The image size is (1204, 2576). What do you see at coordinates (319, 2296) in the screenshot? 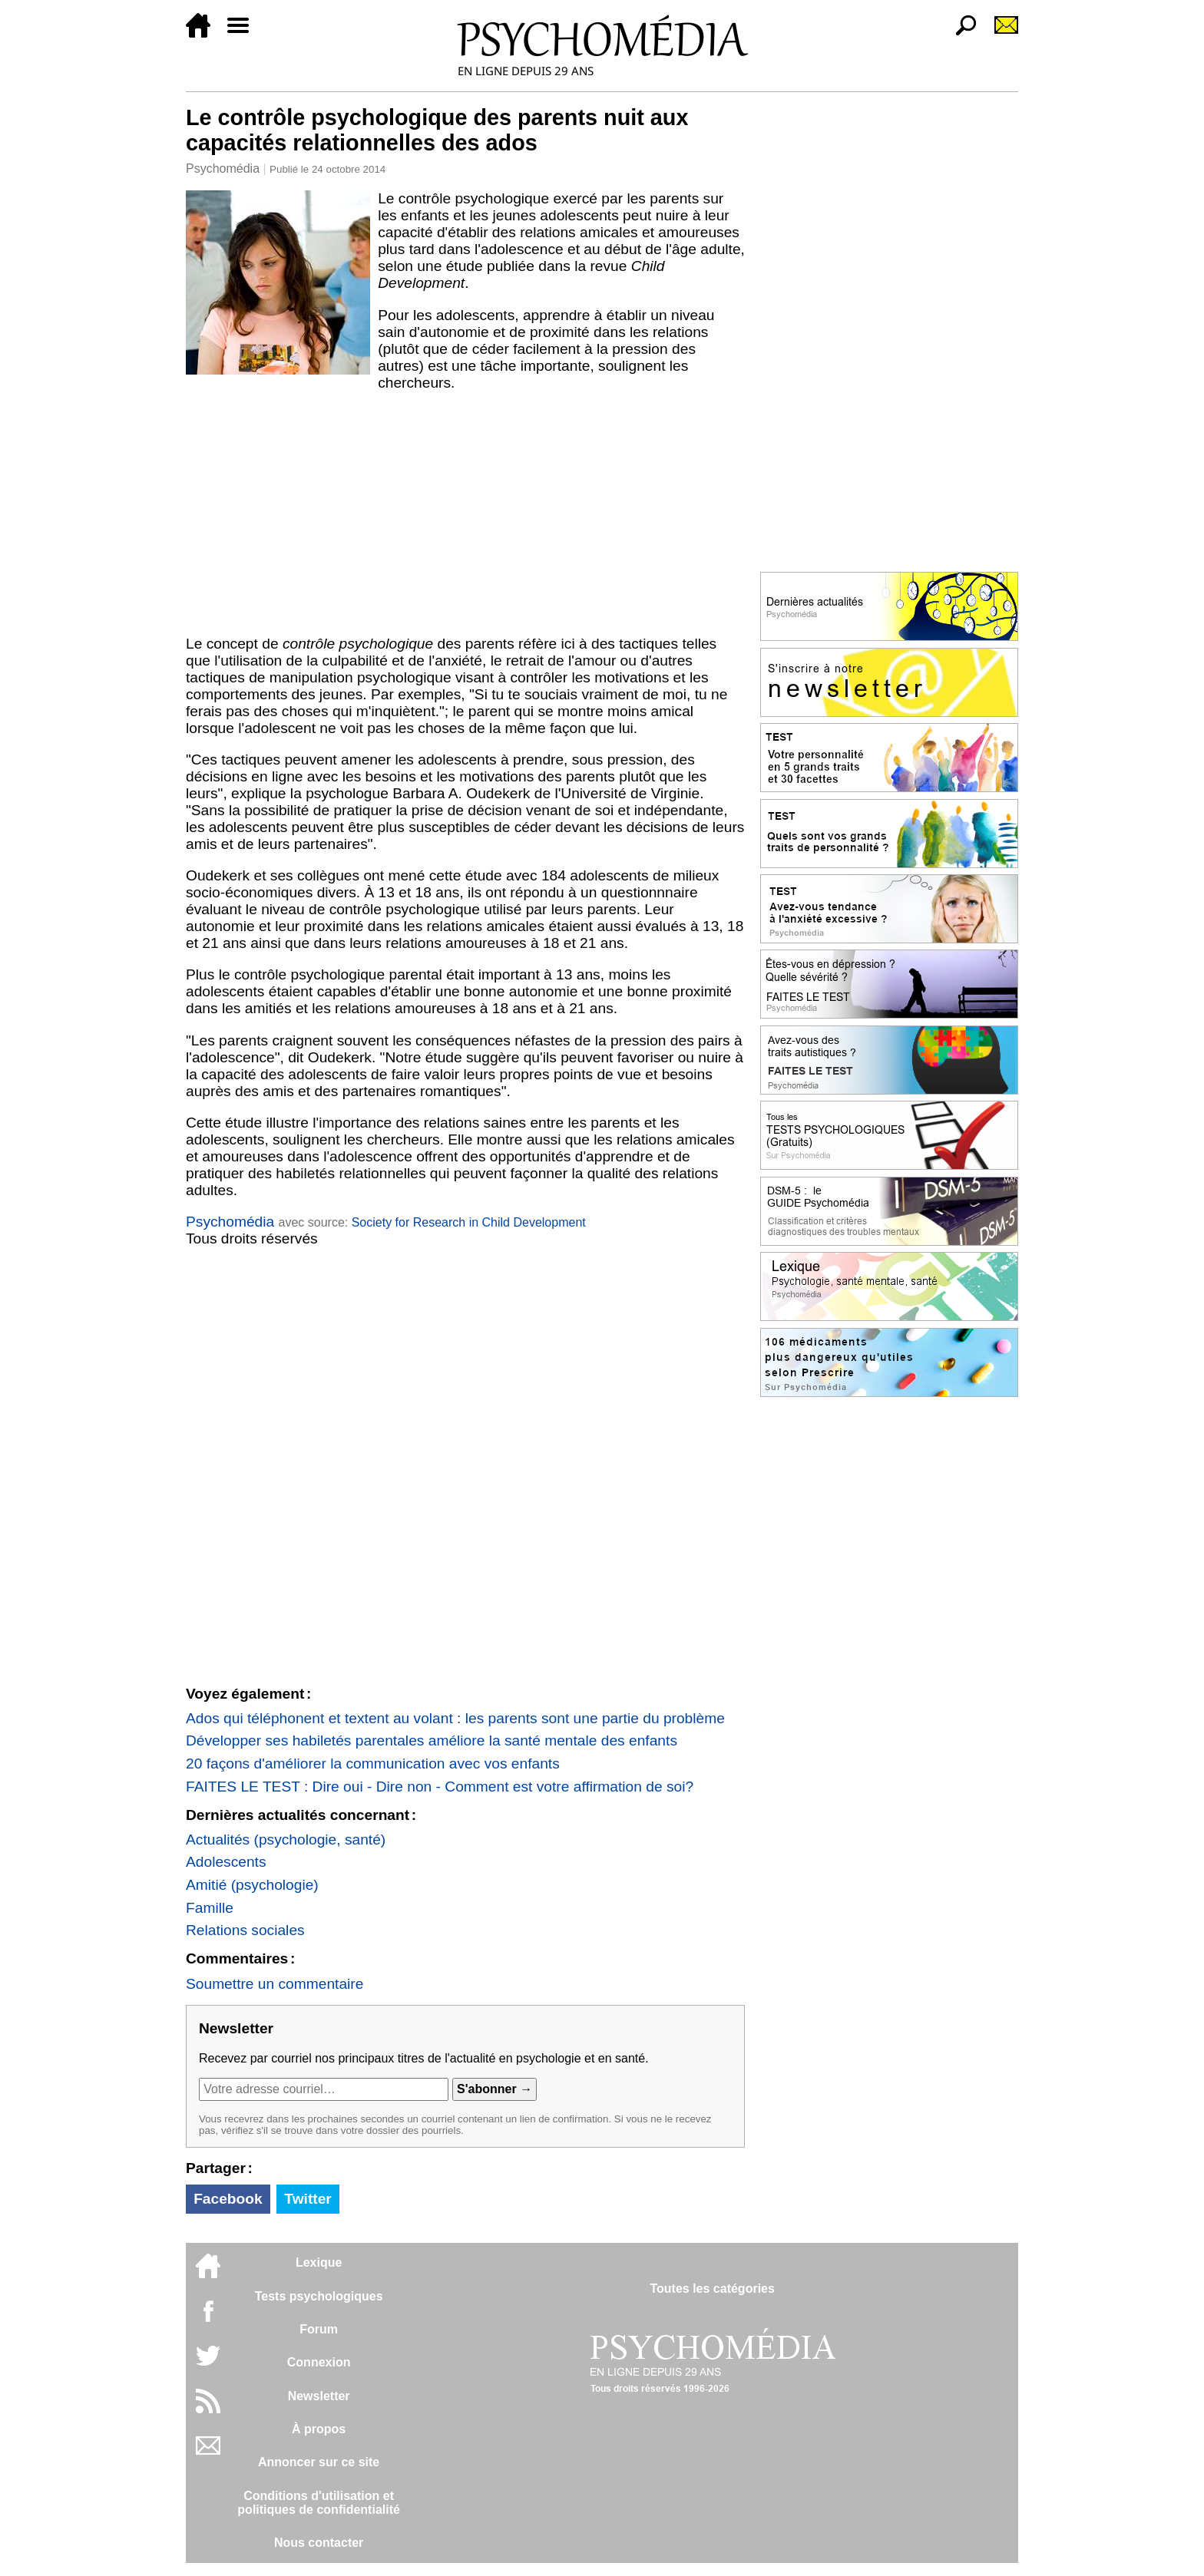
I see `Tests psychologiques` at bounding box center [319, 2296].